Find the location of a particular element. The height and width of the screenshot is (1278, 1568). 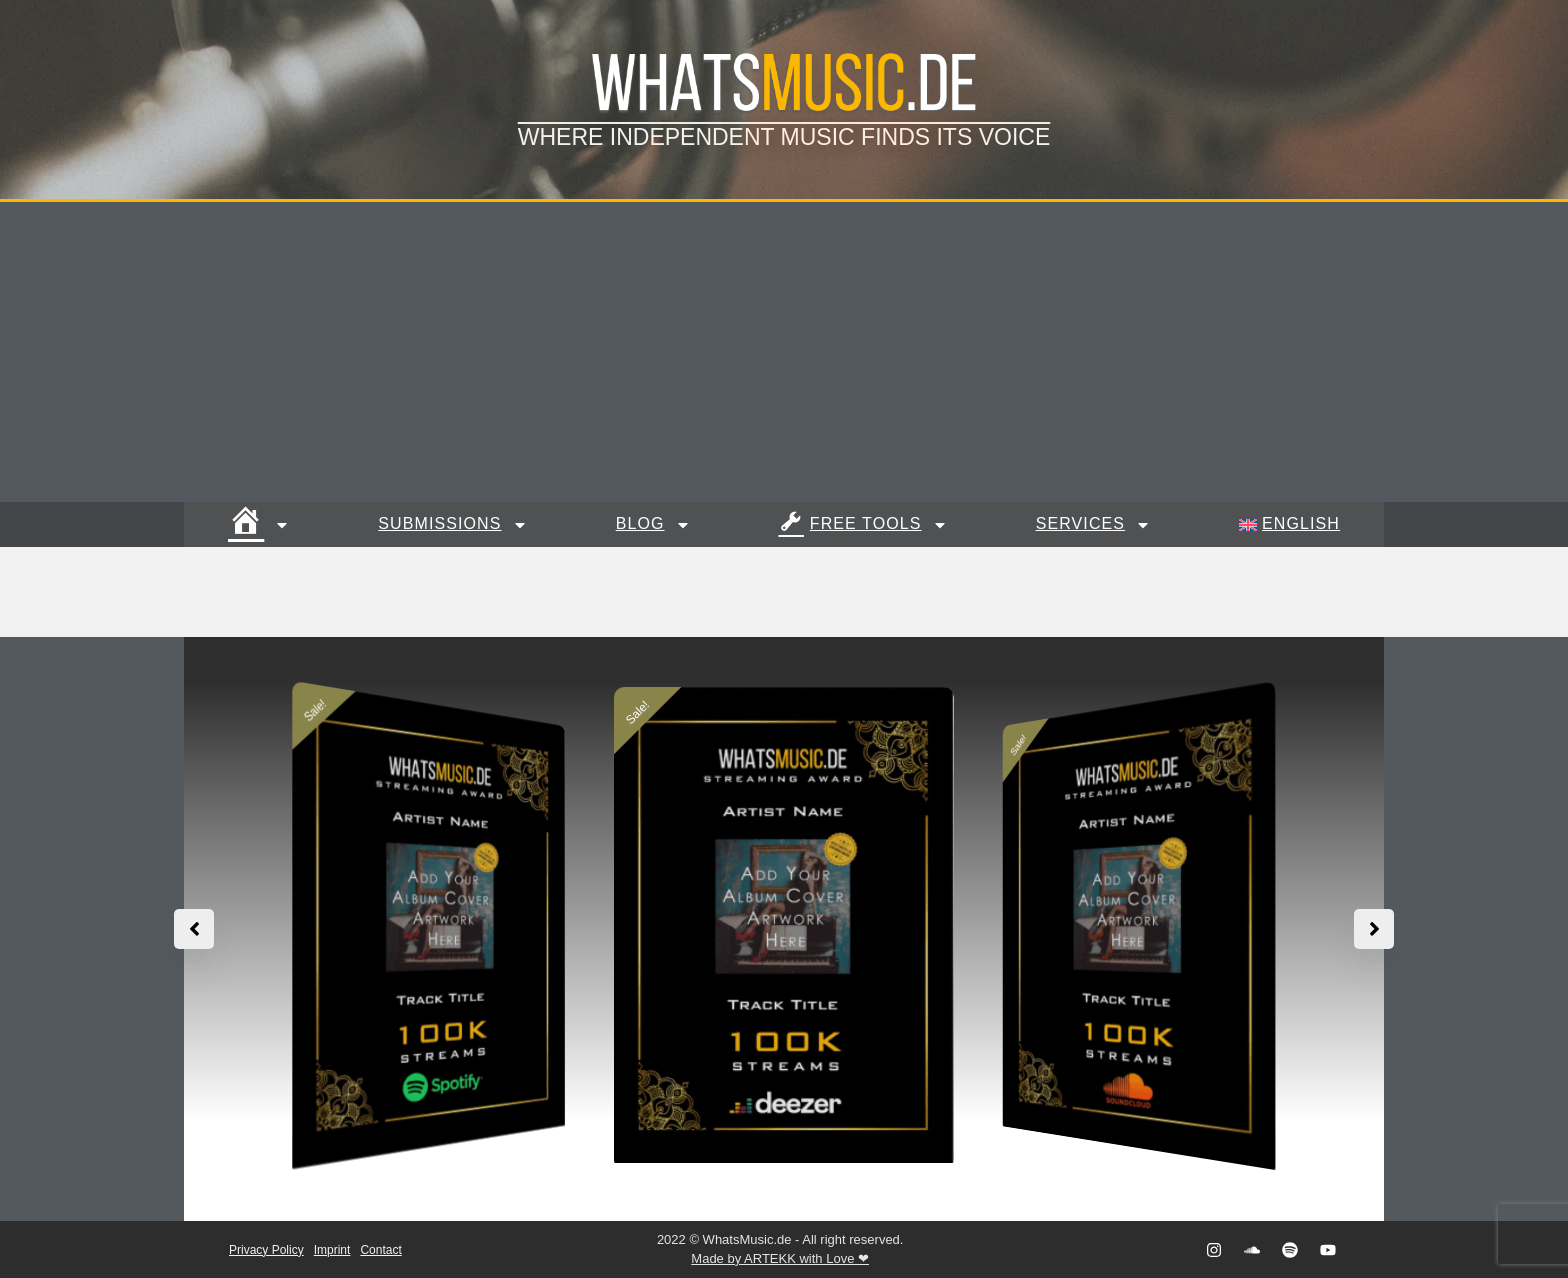

[button] is located at coordinates (1374, 929).